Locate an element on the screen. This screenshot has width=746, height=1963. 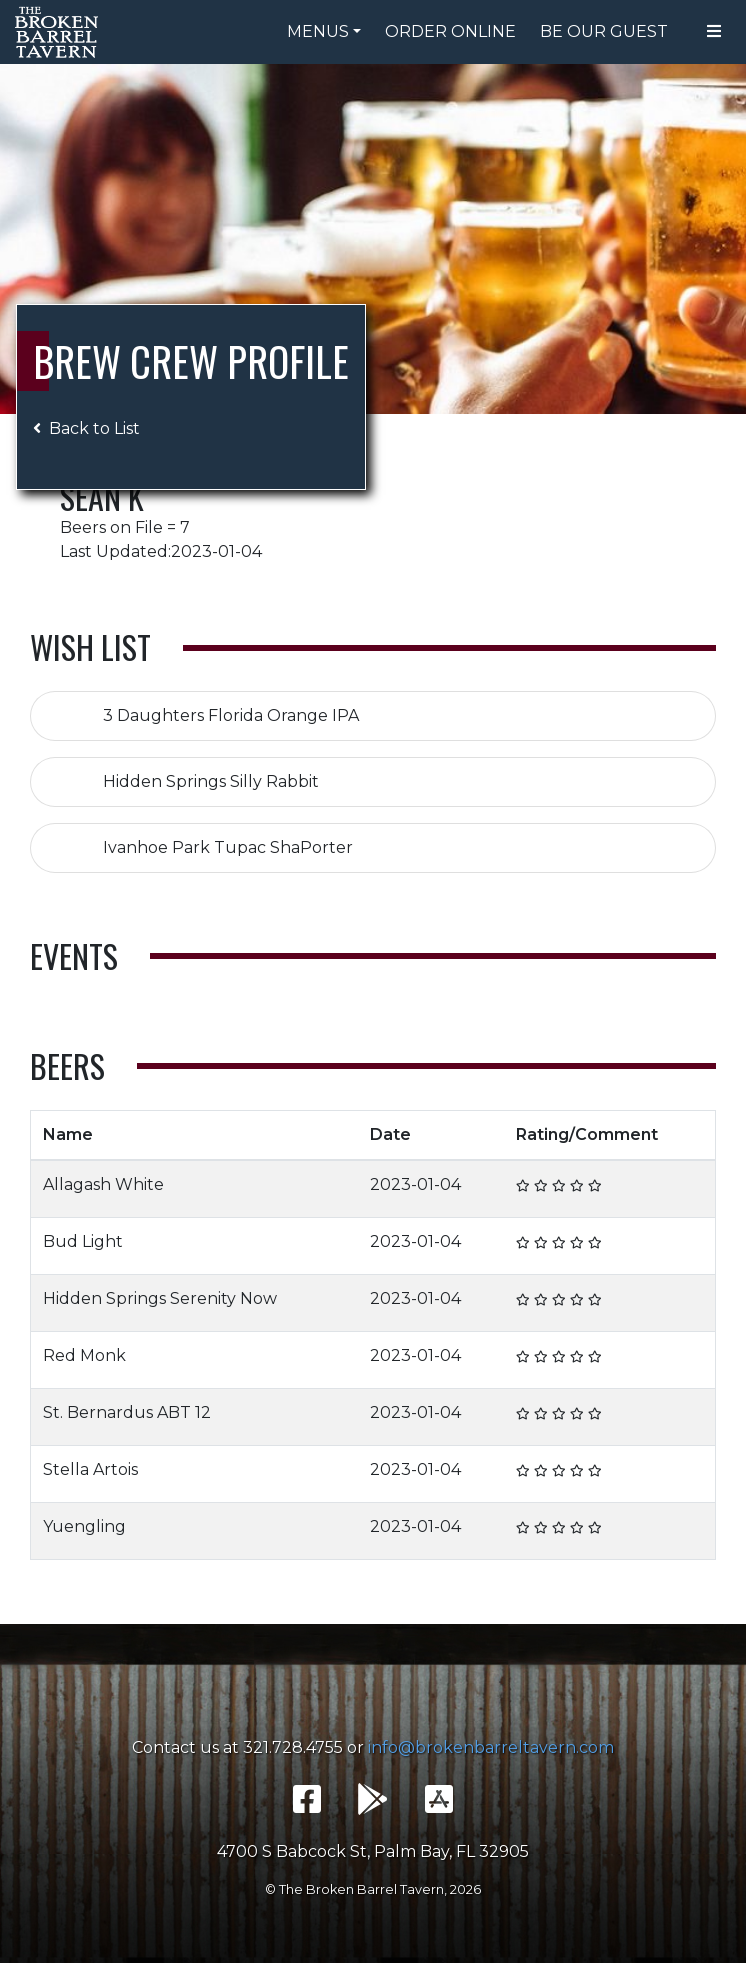
Stella Artois is located at coordinates (90, 1469).